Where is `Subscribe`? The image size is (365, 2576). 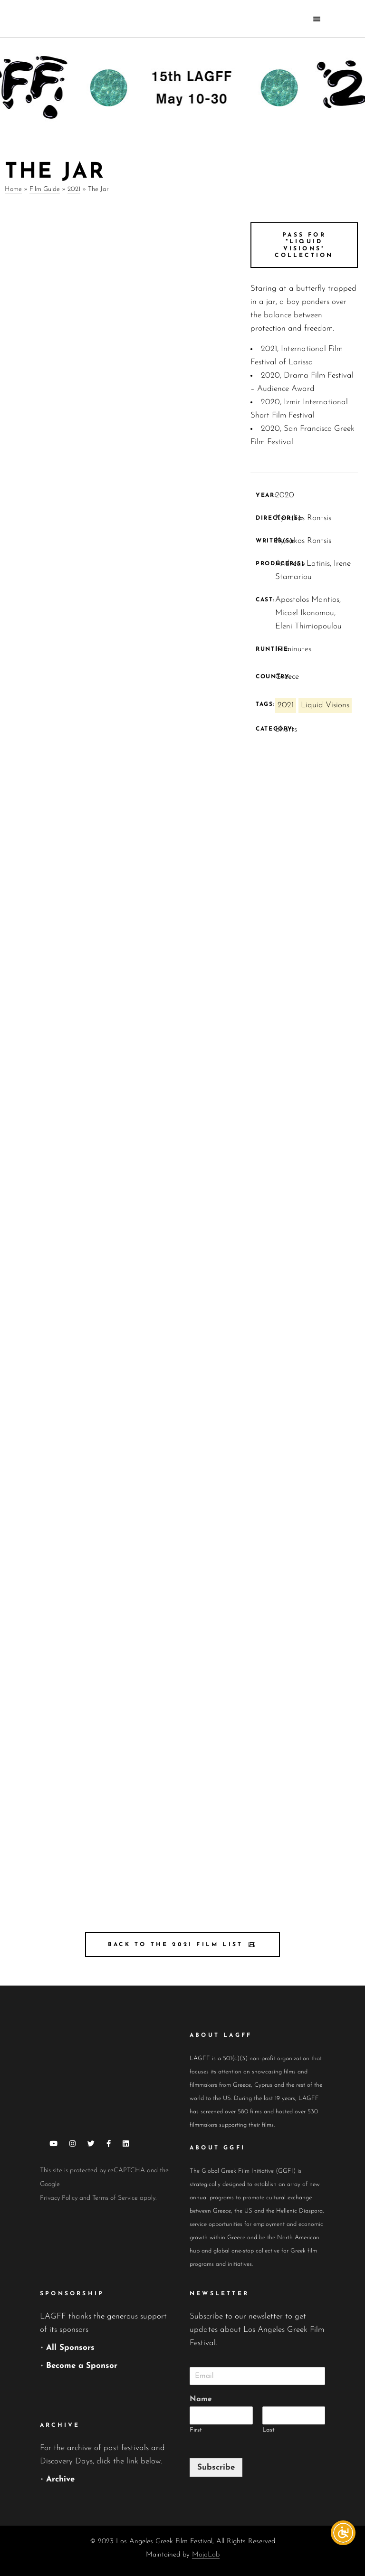 Subscribe is located at coordinates (216, 2467).